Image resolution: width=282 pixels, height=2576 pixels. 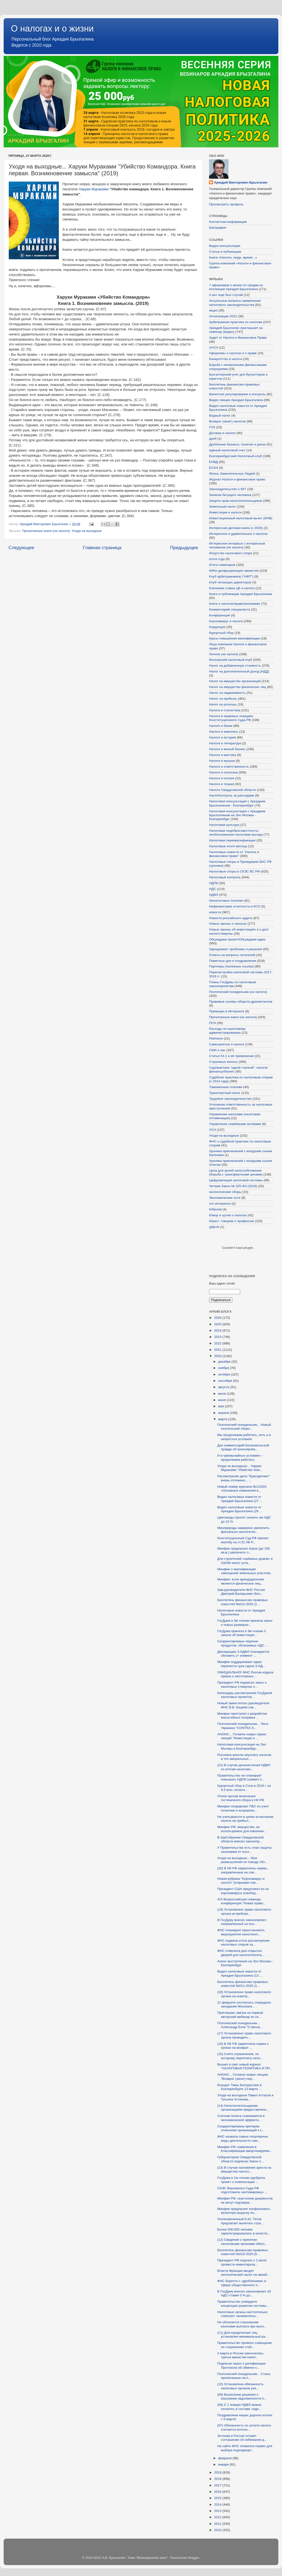 I want to click on 2 марта в России закончилась третья амнистия капит..., so click(x=240, y=2355).